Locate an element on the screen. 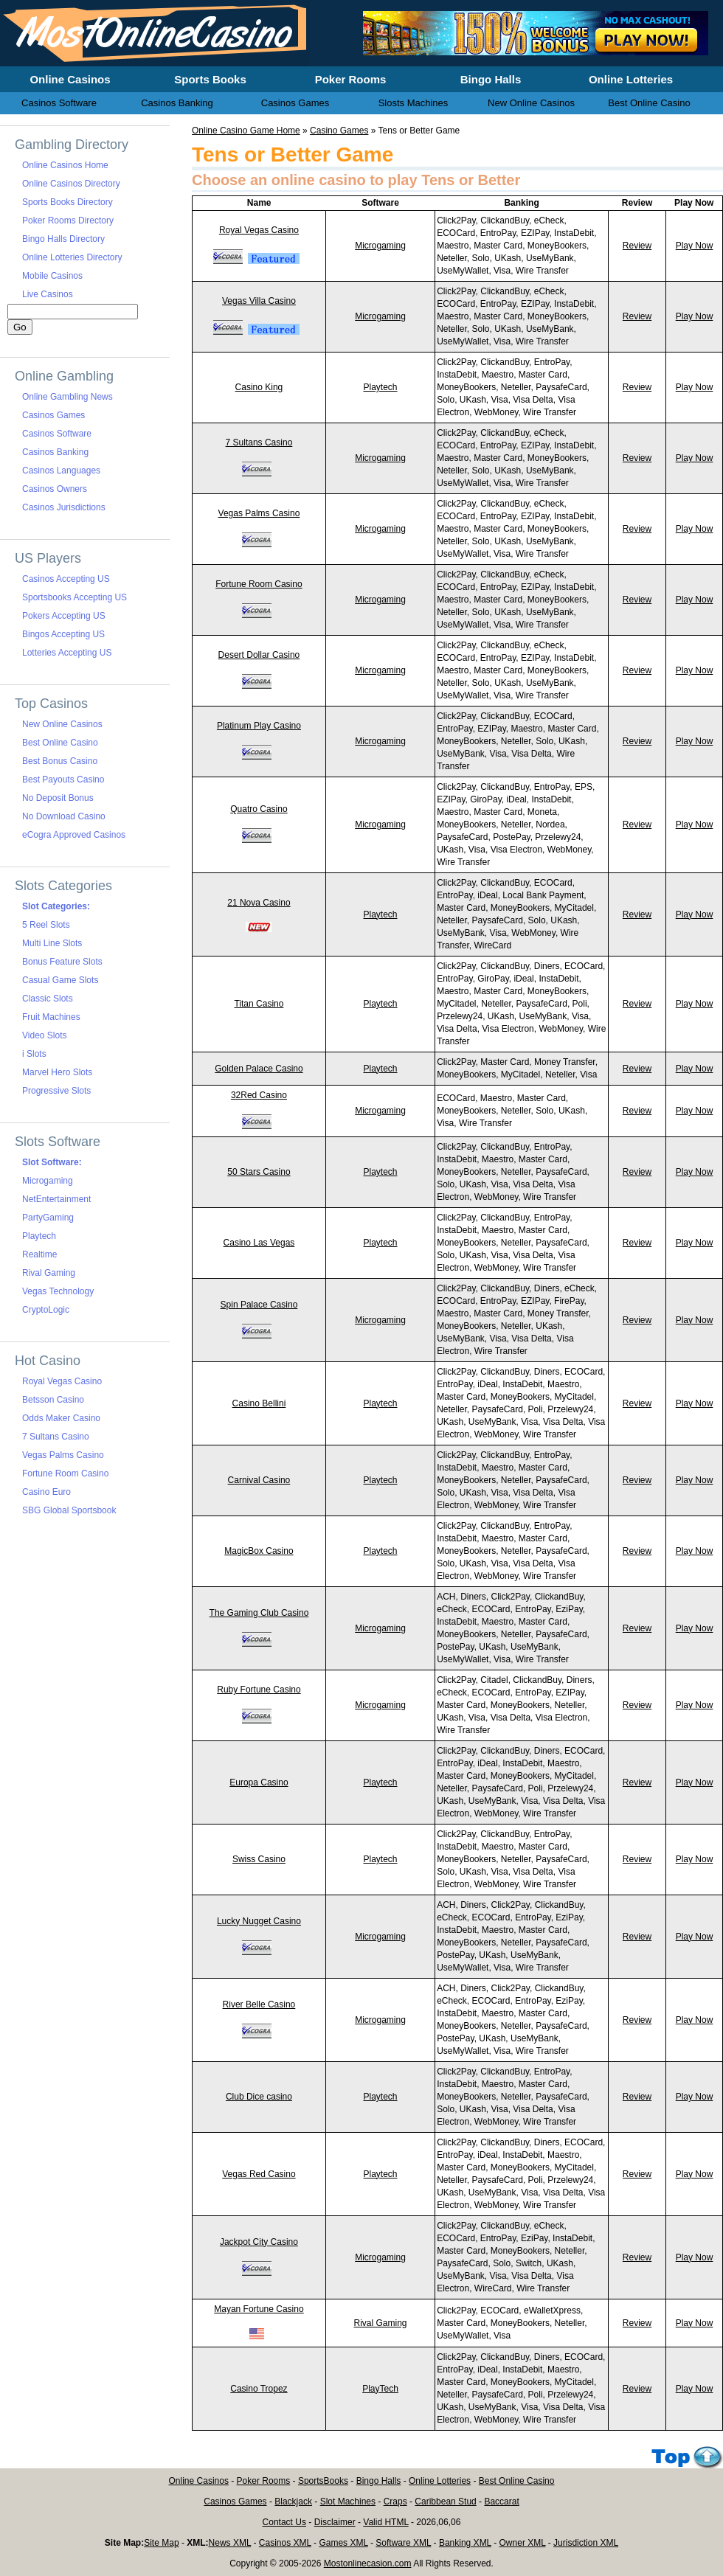 This screenshot has width=723, height=2576. Rival Gaming is located at coordinates (380, 2323).